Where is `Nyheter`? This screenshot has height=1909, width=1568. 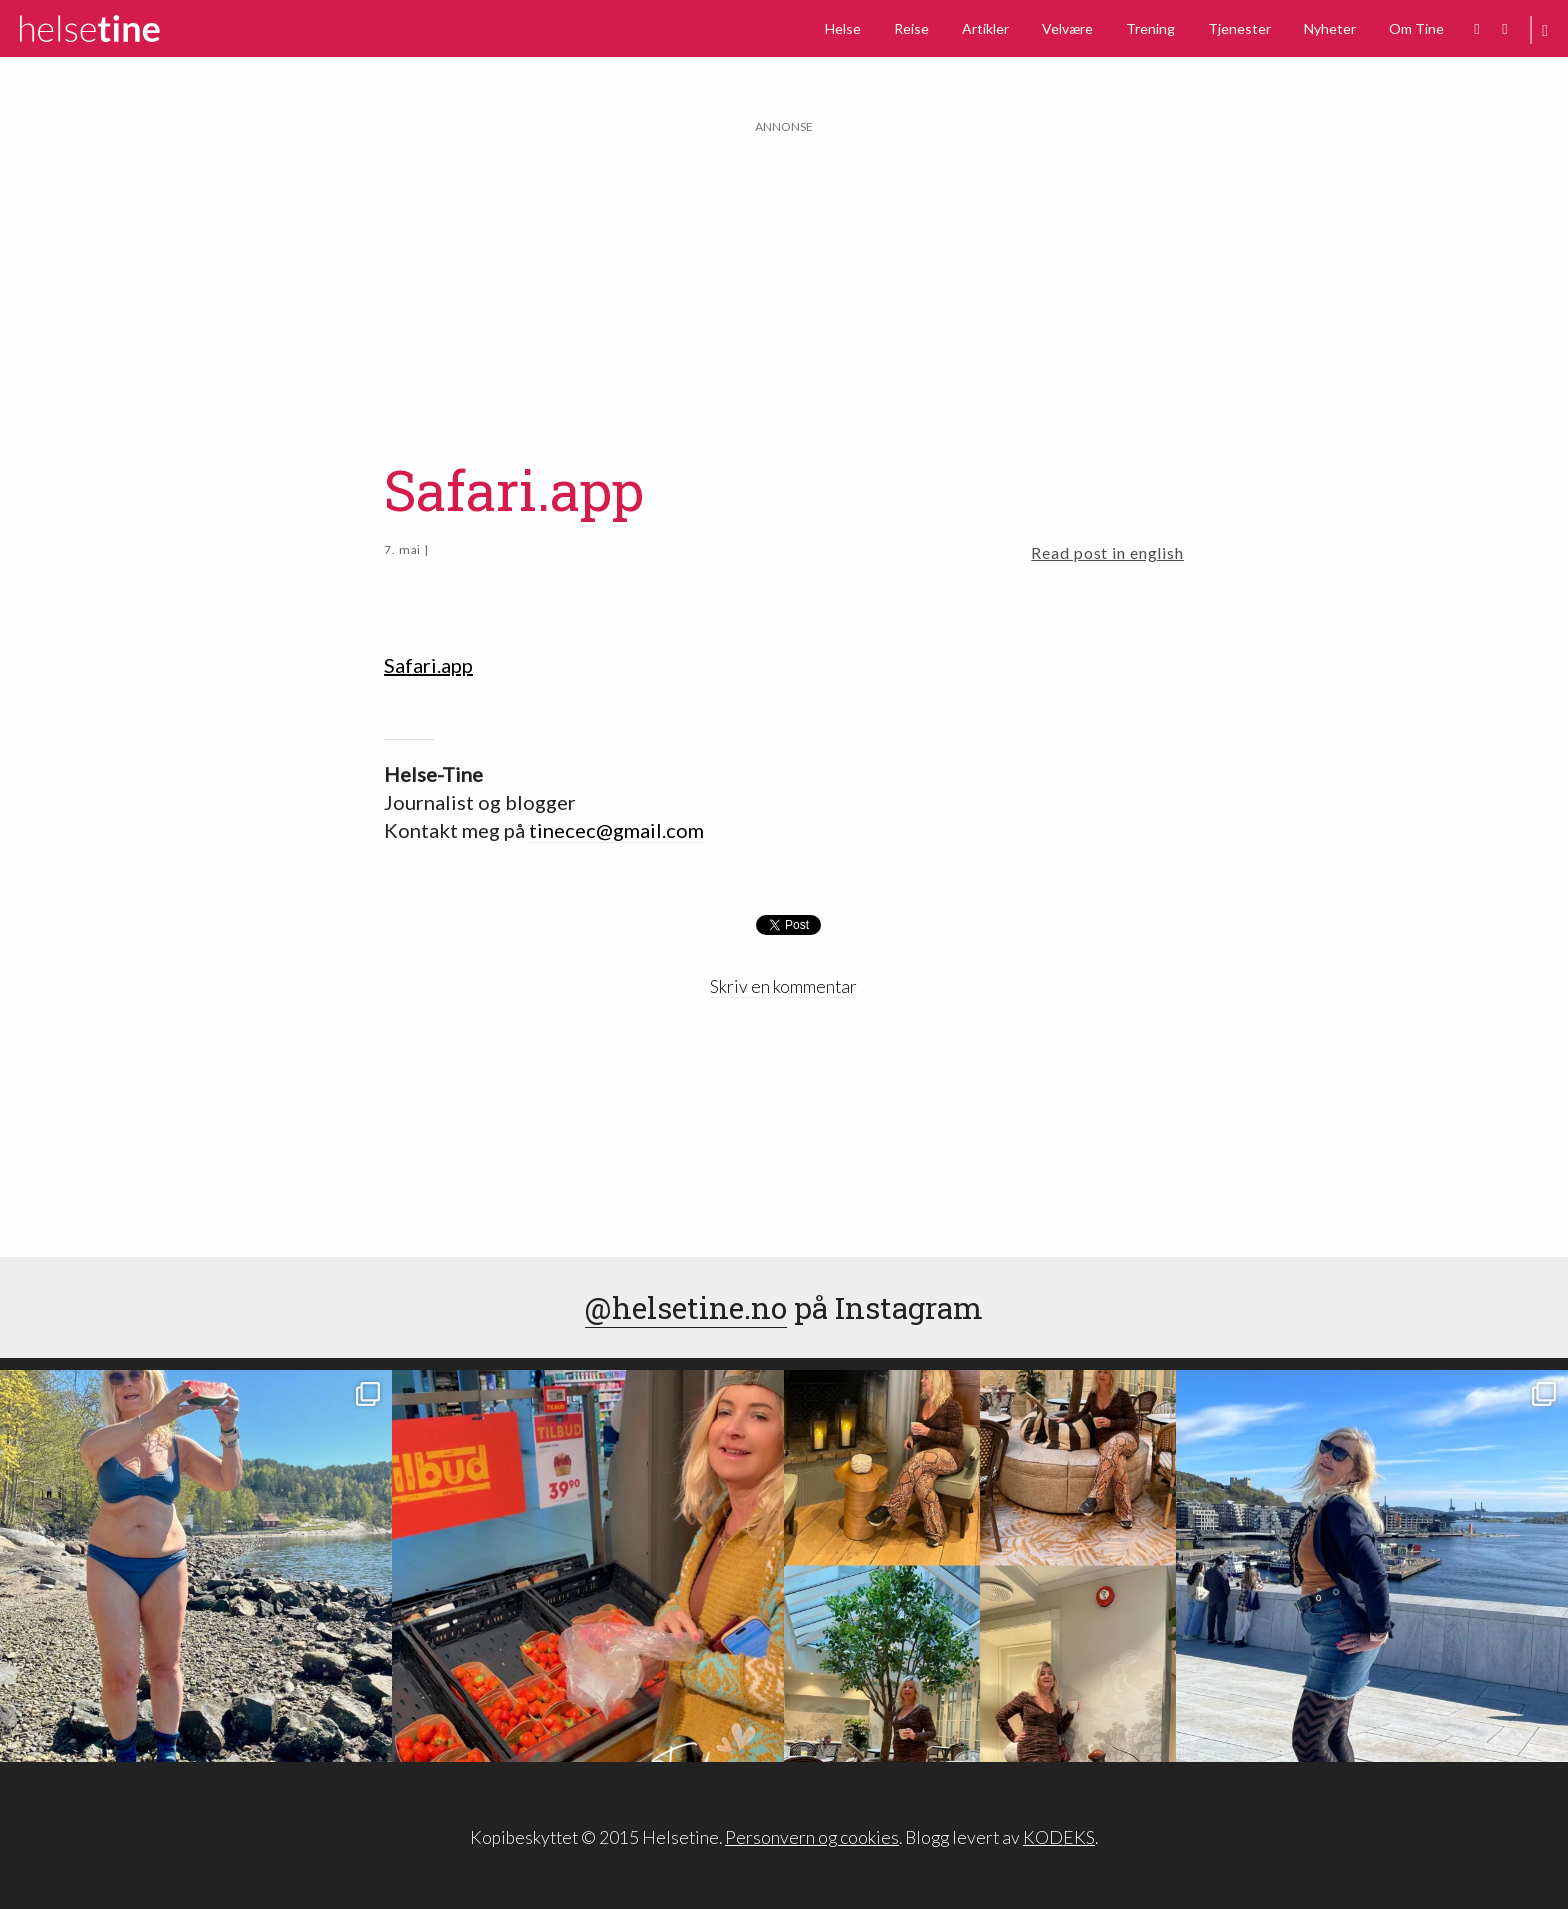 Nyheter is located at coordinates (1330, 28).